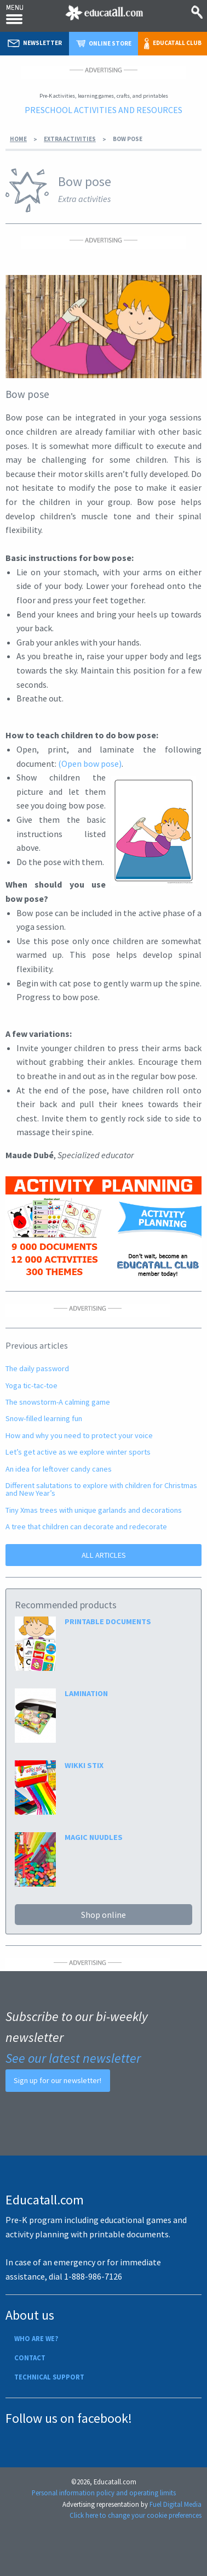  What do you see at coordinates (94, 1510) in the screenshot?
I see `Tiny Xmas trees with unique garlands and decorations` at bounding box center [94, 1510].